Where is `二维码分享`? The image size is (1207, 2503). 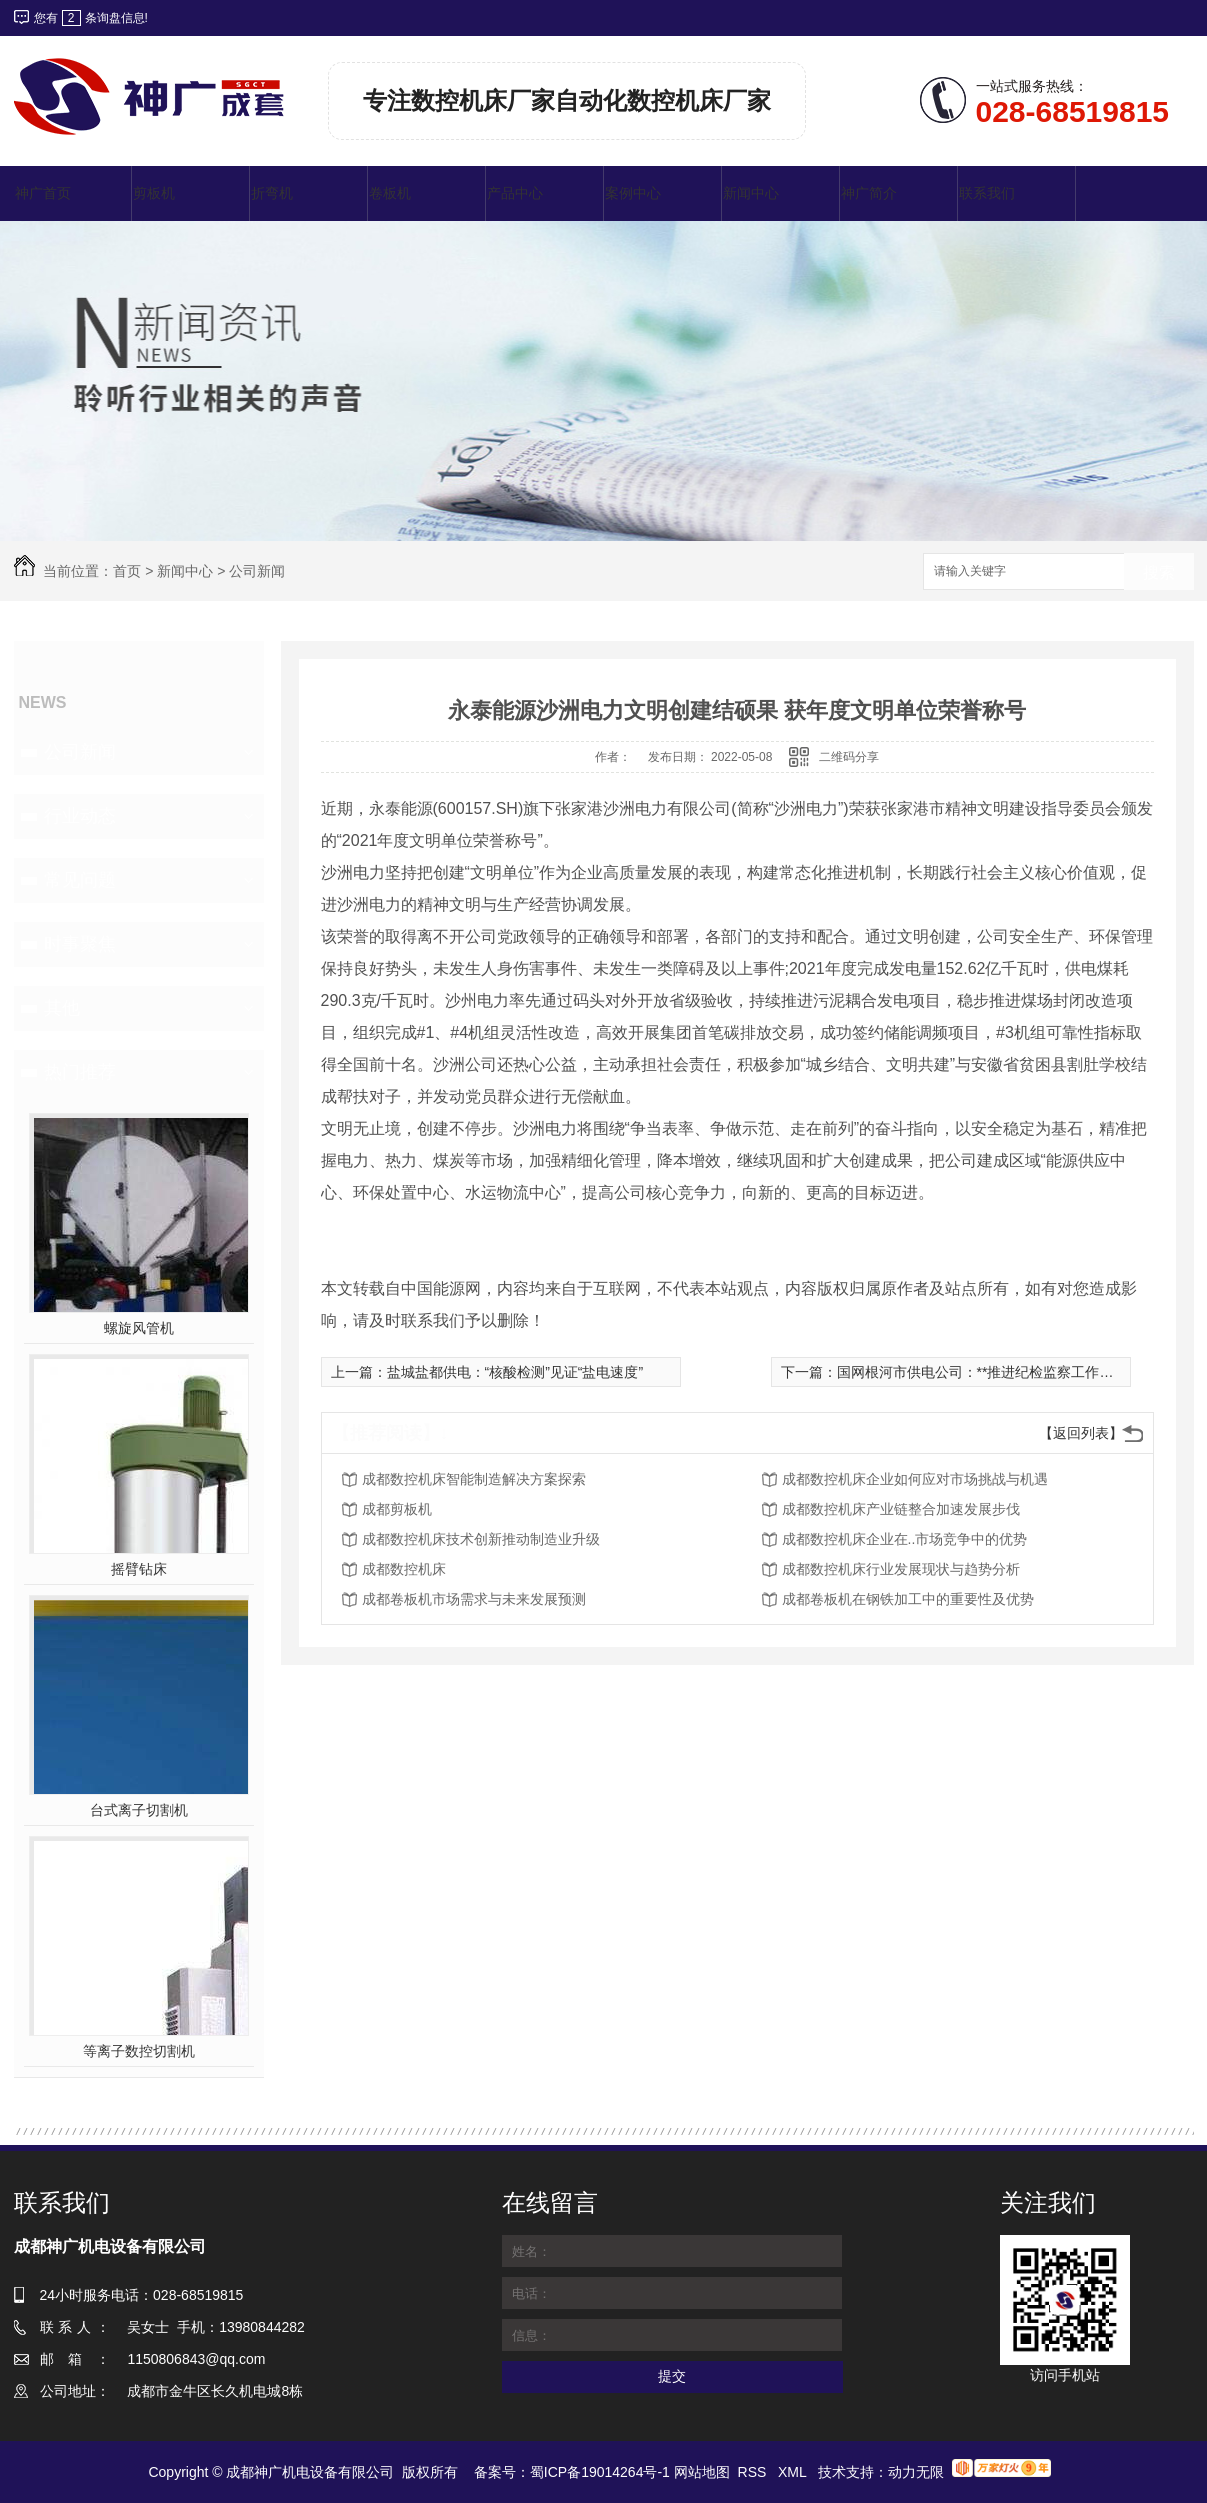 二维码分享 is located at coordinates (849, 757).